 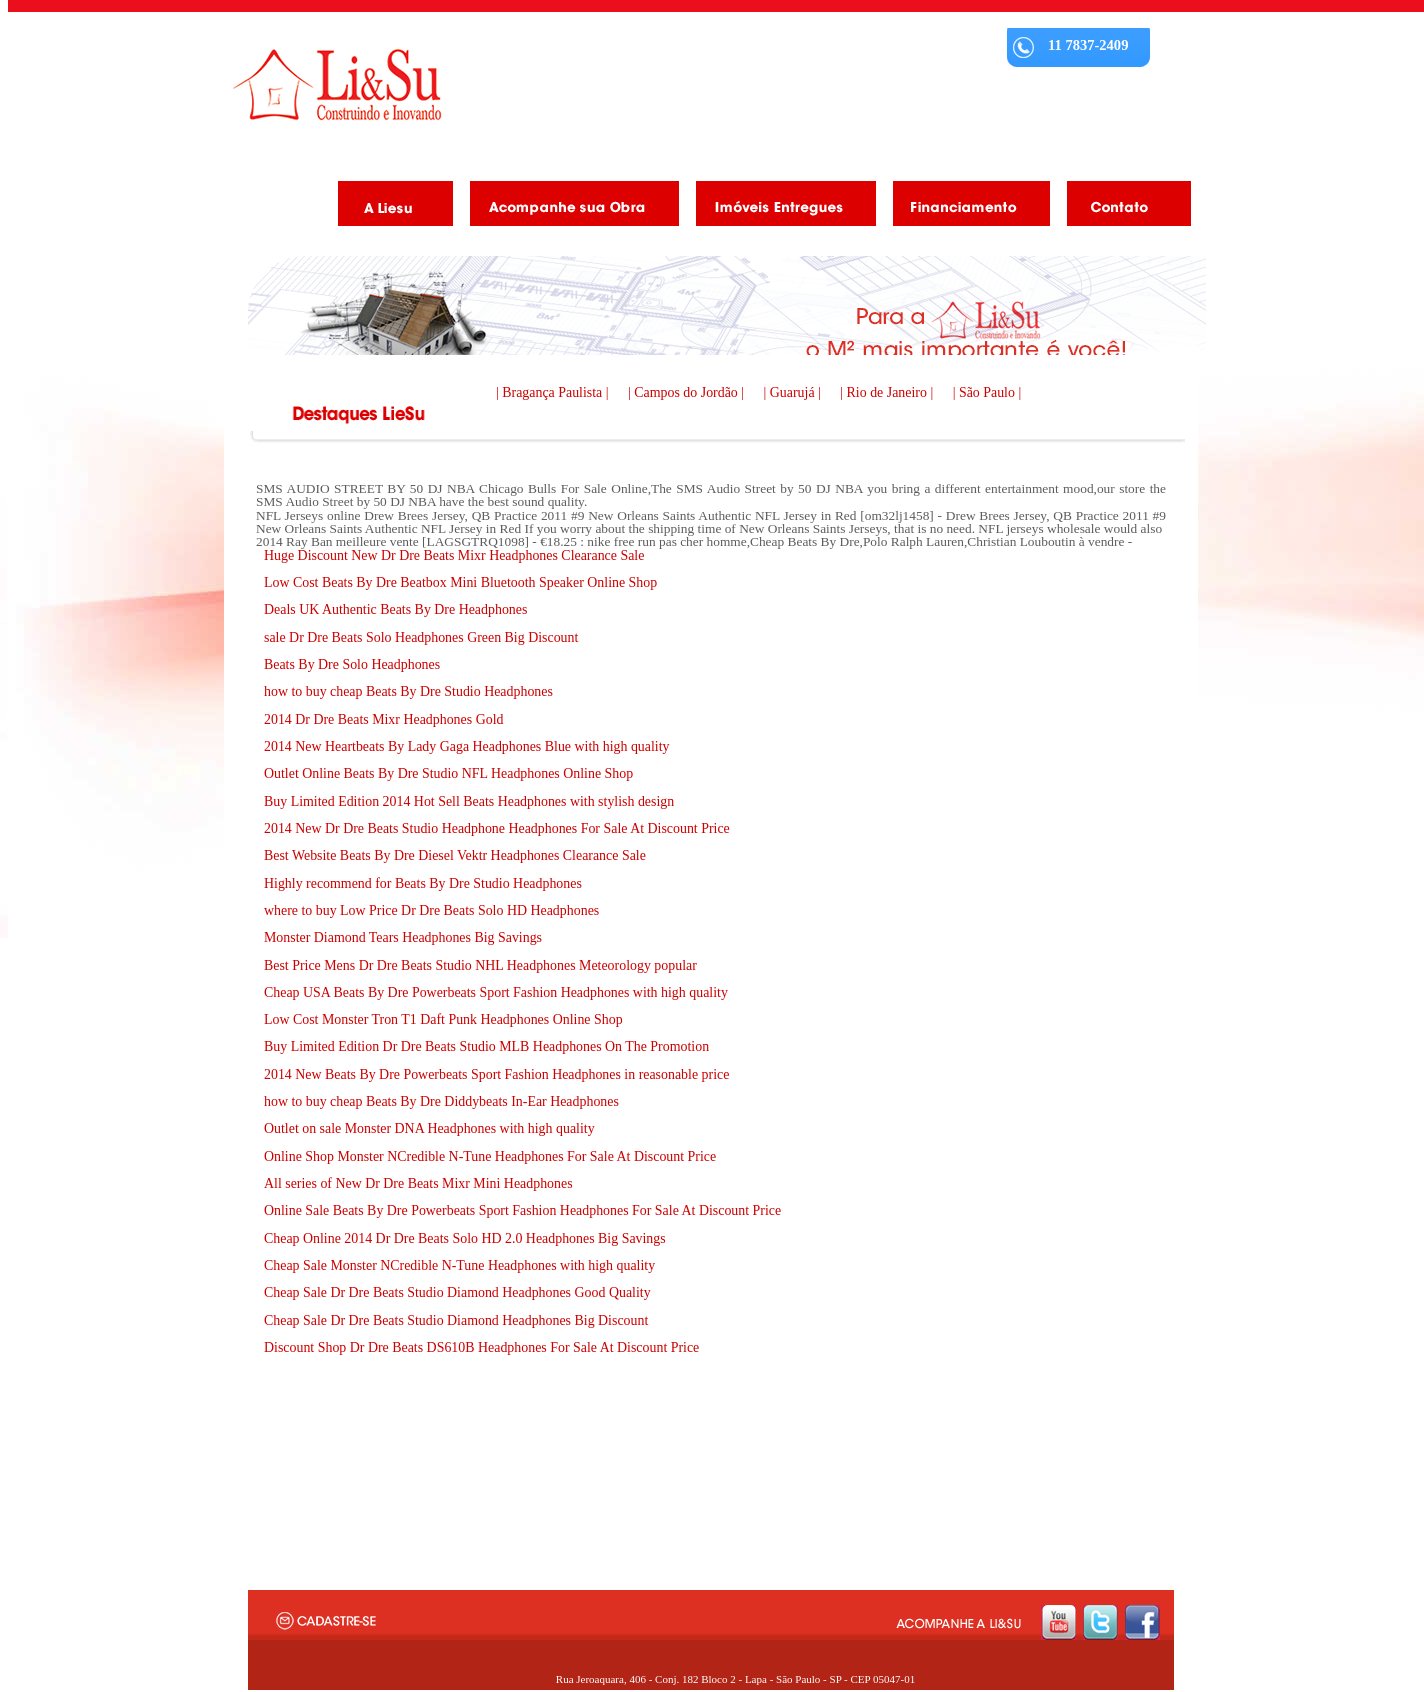 I want to click on how to buy cheap Beats By Dre Diddybeats In-Ear Headphones, so click(x=441, y=1101).